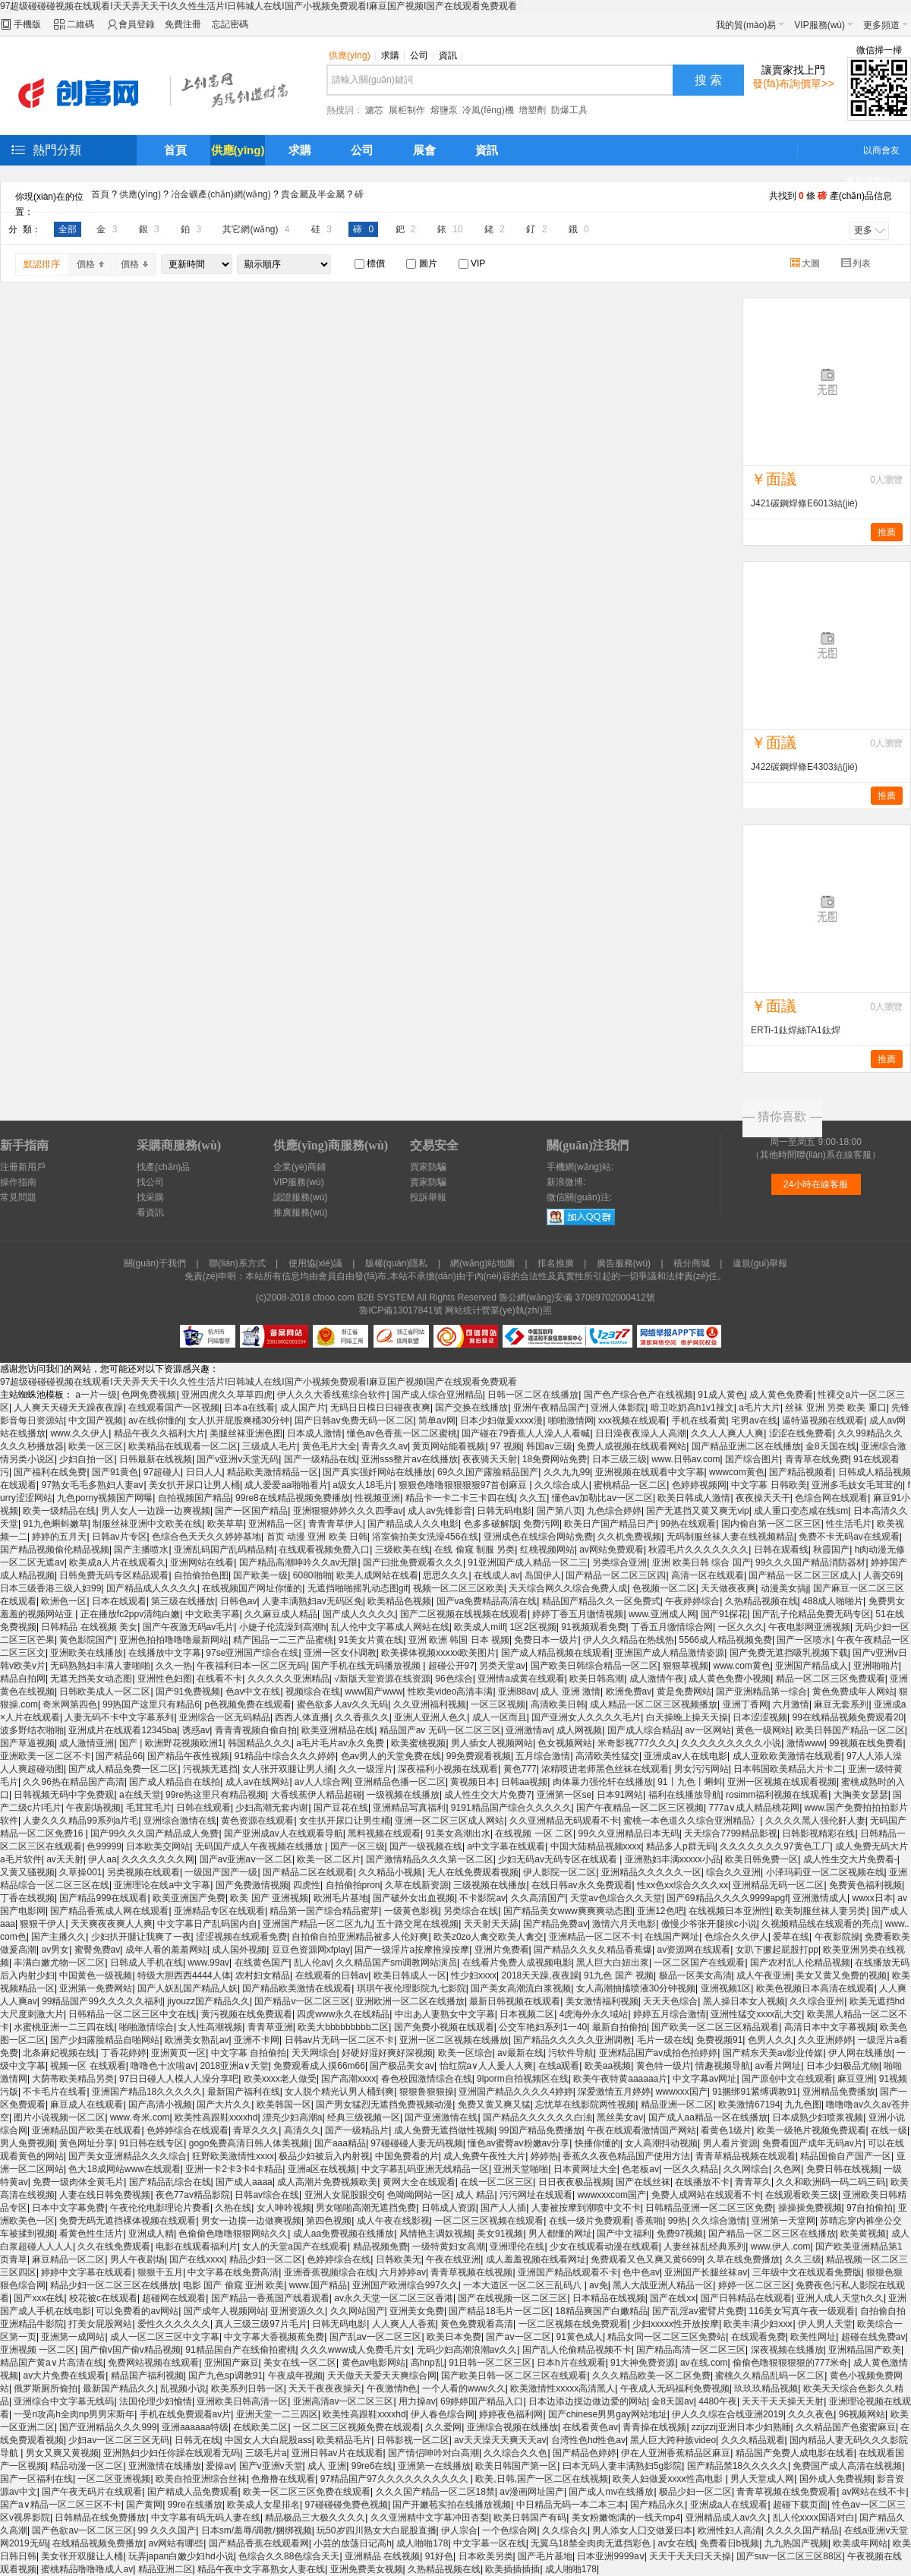 This screenshot has height=2576, width=911. I want to click on 成人一区二区三区中文字幕, so click(164, 2337).